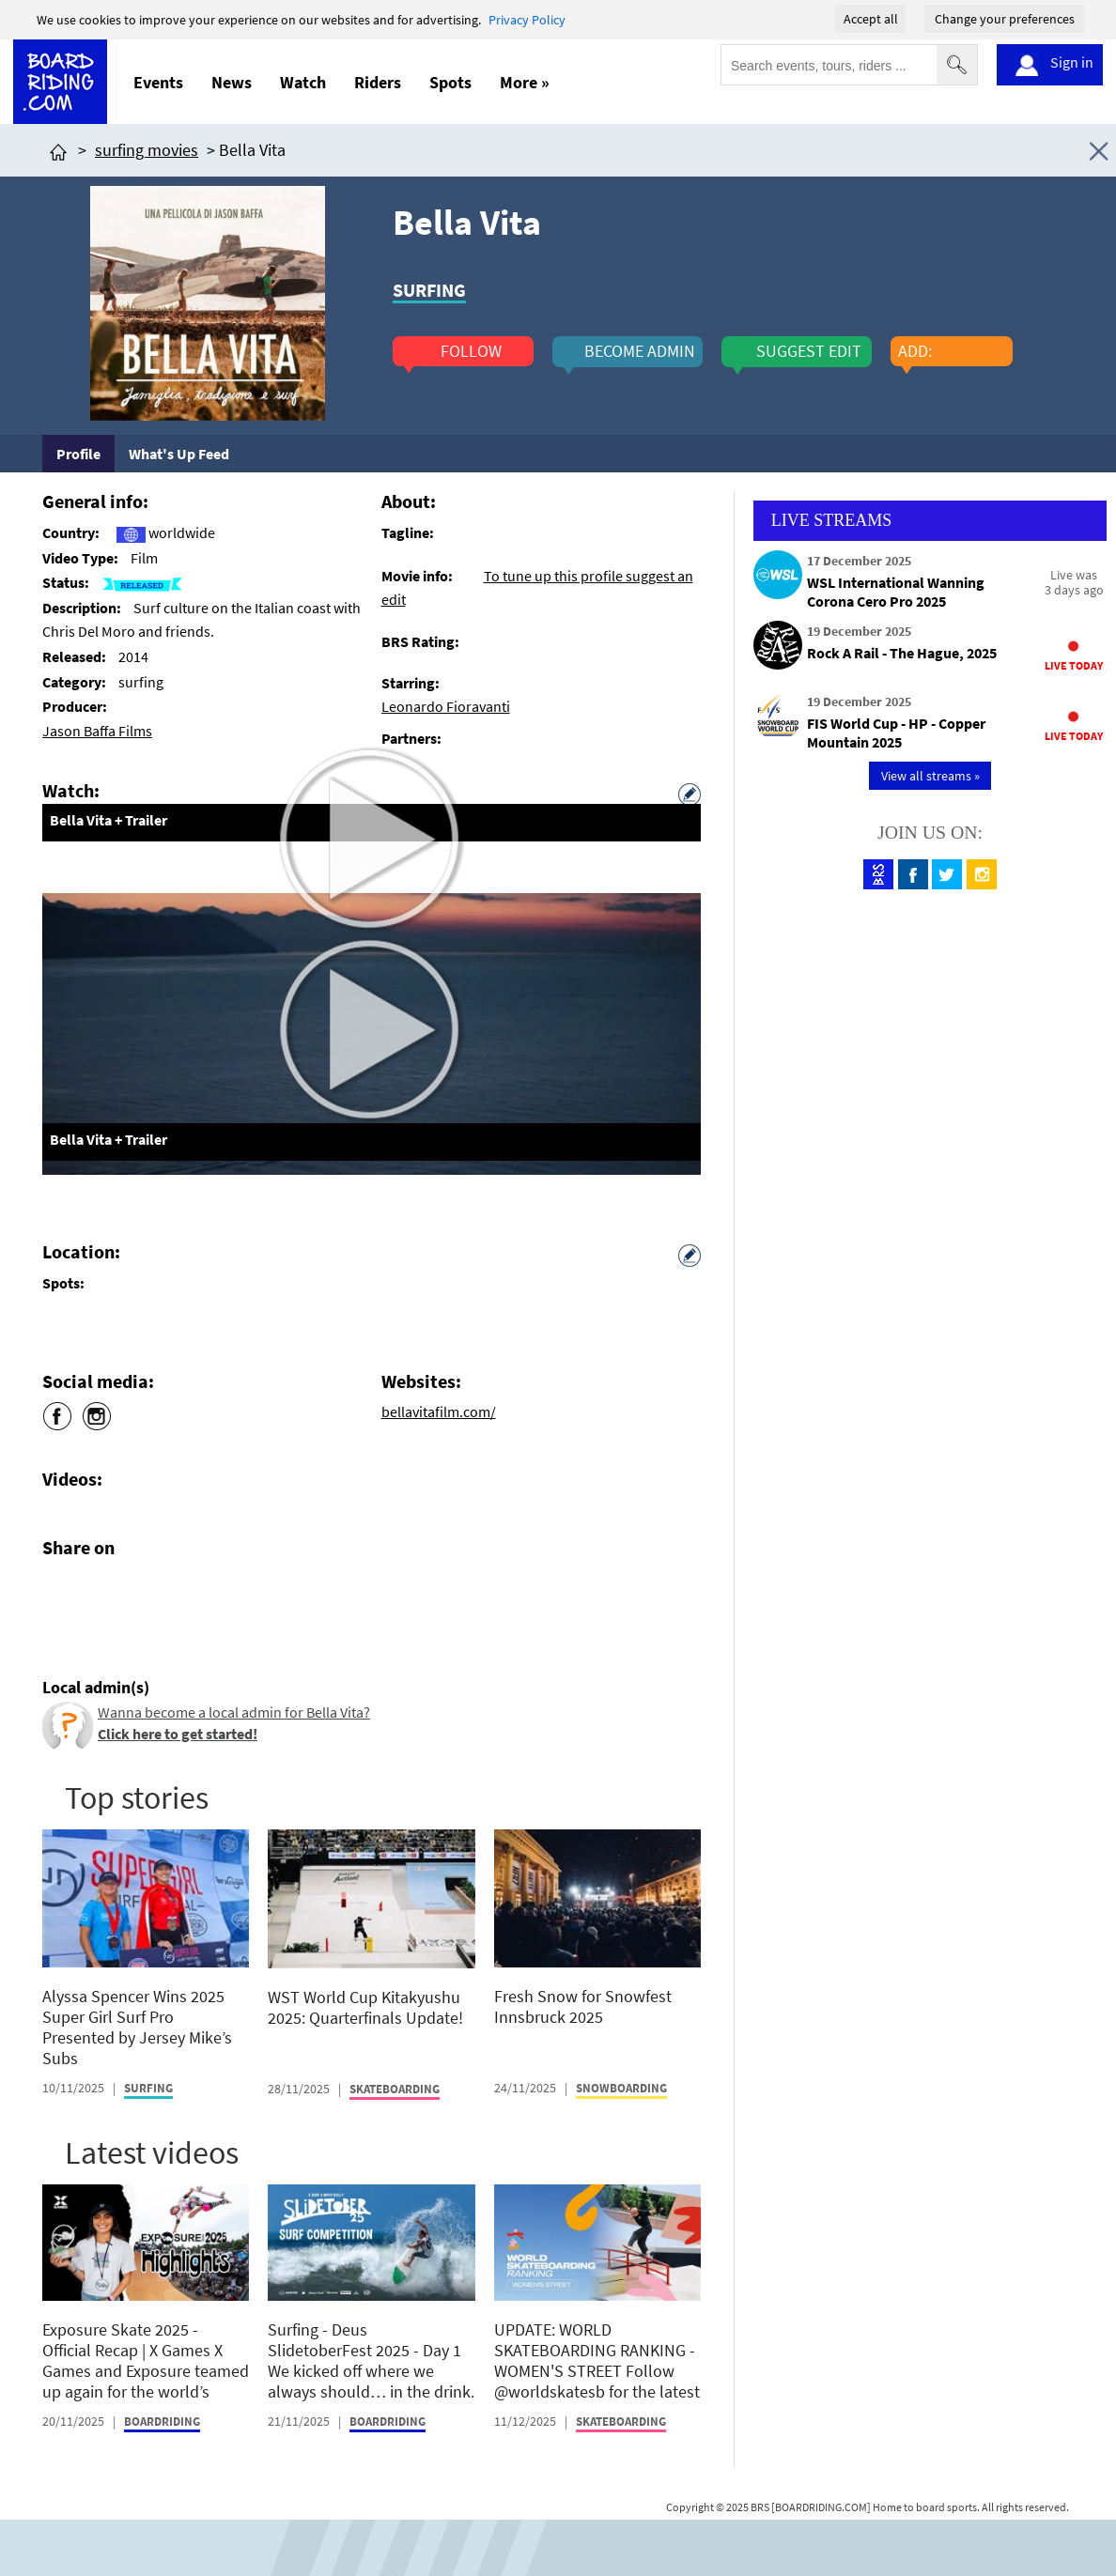 The height and width of the screenshot is (2576, 1116). What do you see at coordinates (450, 82) in the screenshot?
I see `Spots` at bounding box center [450, 82].